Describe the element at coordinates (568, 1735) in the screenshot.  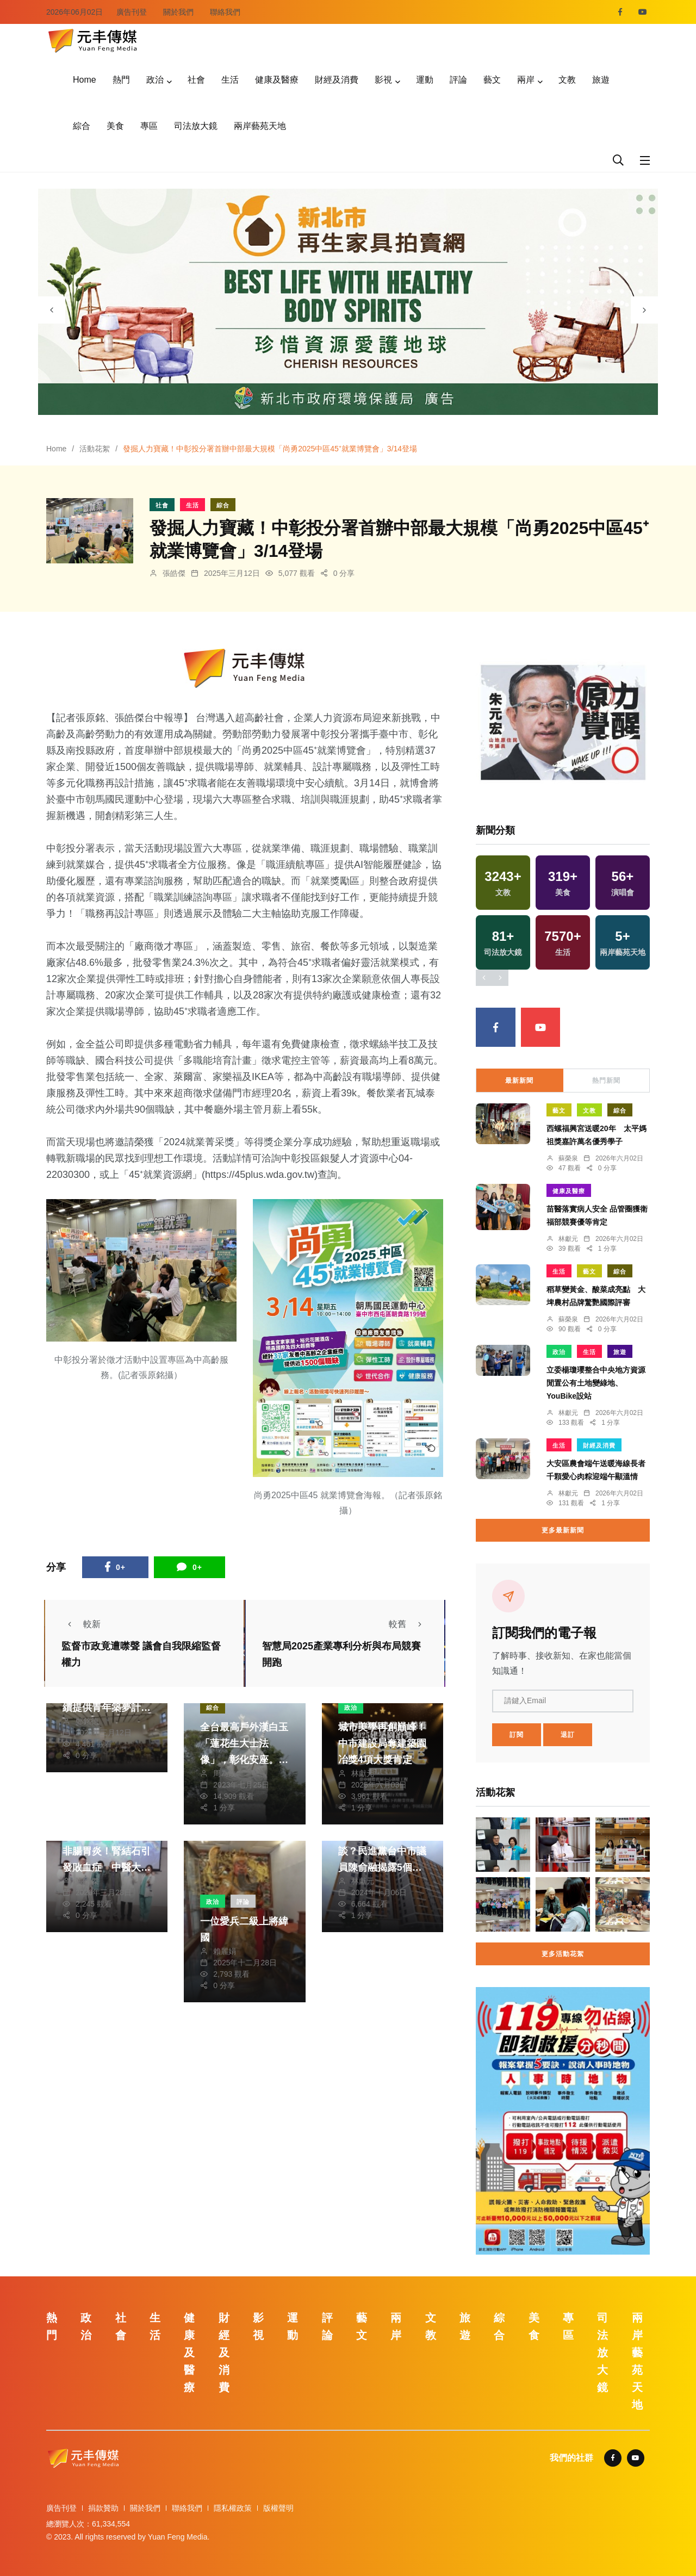
I see `退訂` at that location.